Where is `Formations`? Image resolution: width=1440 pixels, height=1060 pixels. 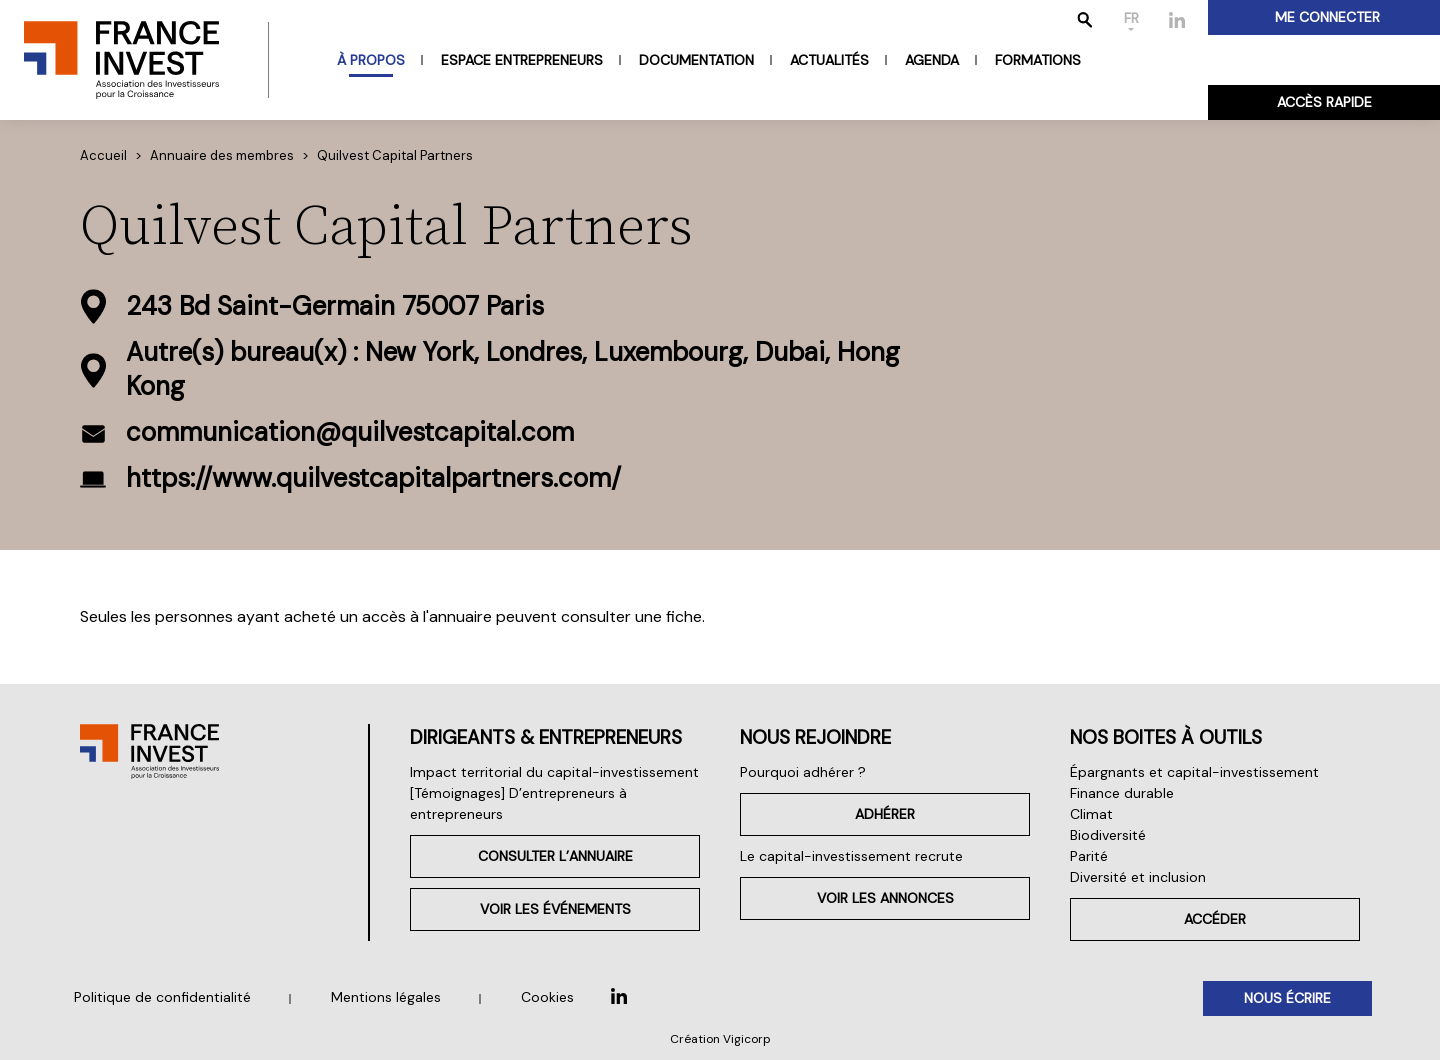
Formations is located at coordinates (1038, 60).